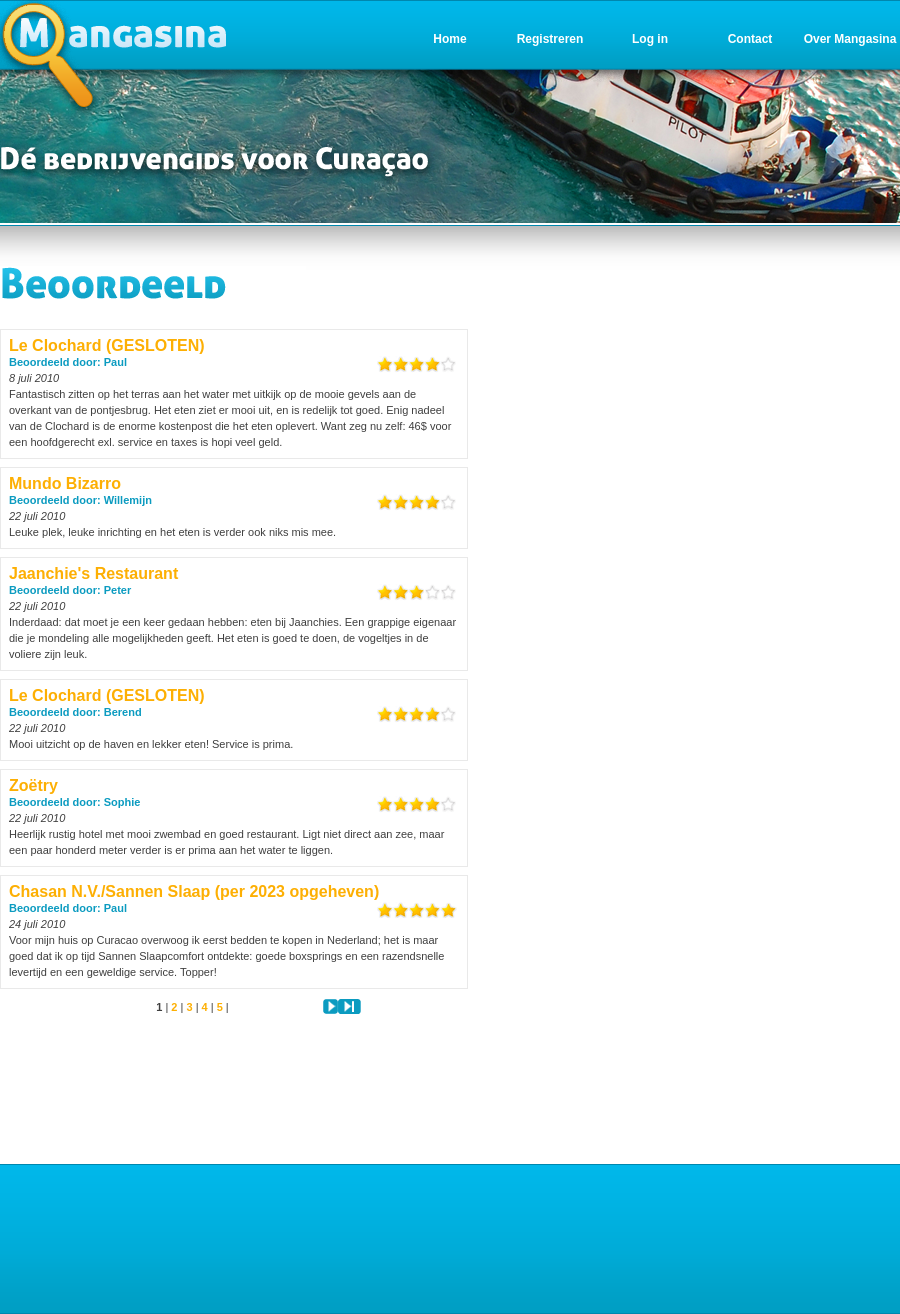 The width and height of the screenshot is (900, 1314). I want to click on Log in, so click(650, 39).